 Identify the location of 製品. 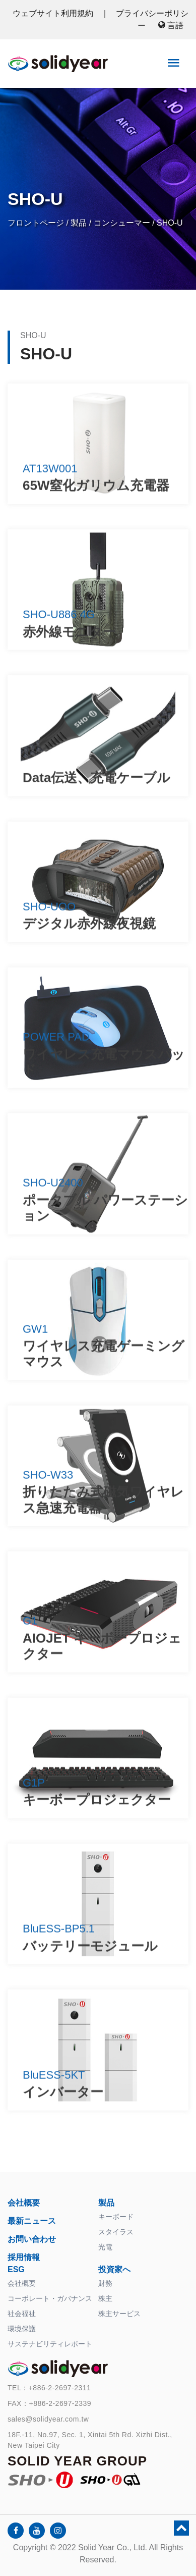
(79, 223).